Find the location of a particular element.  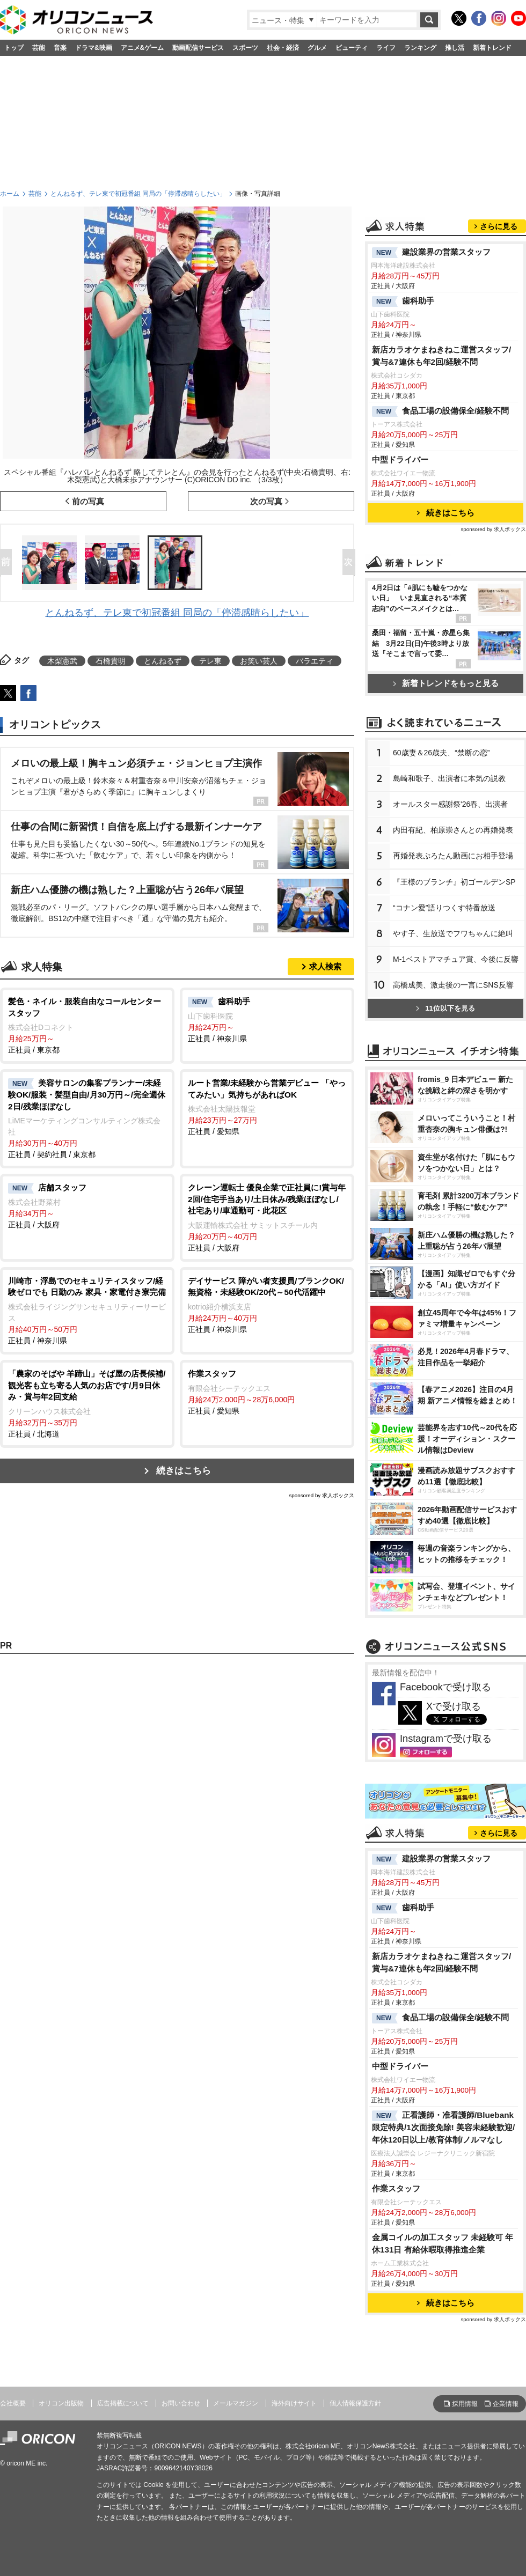

お笑い芸人 is located at coordinates (258, 661).